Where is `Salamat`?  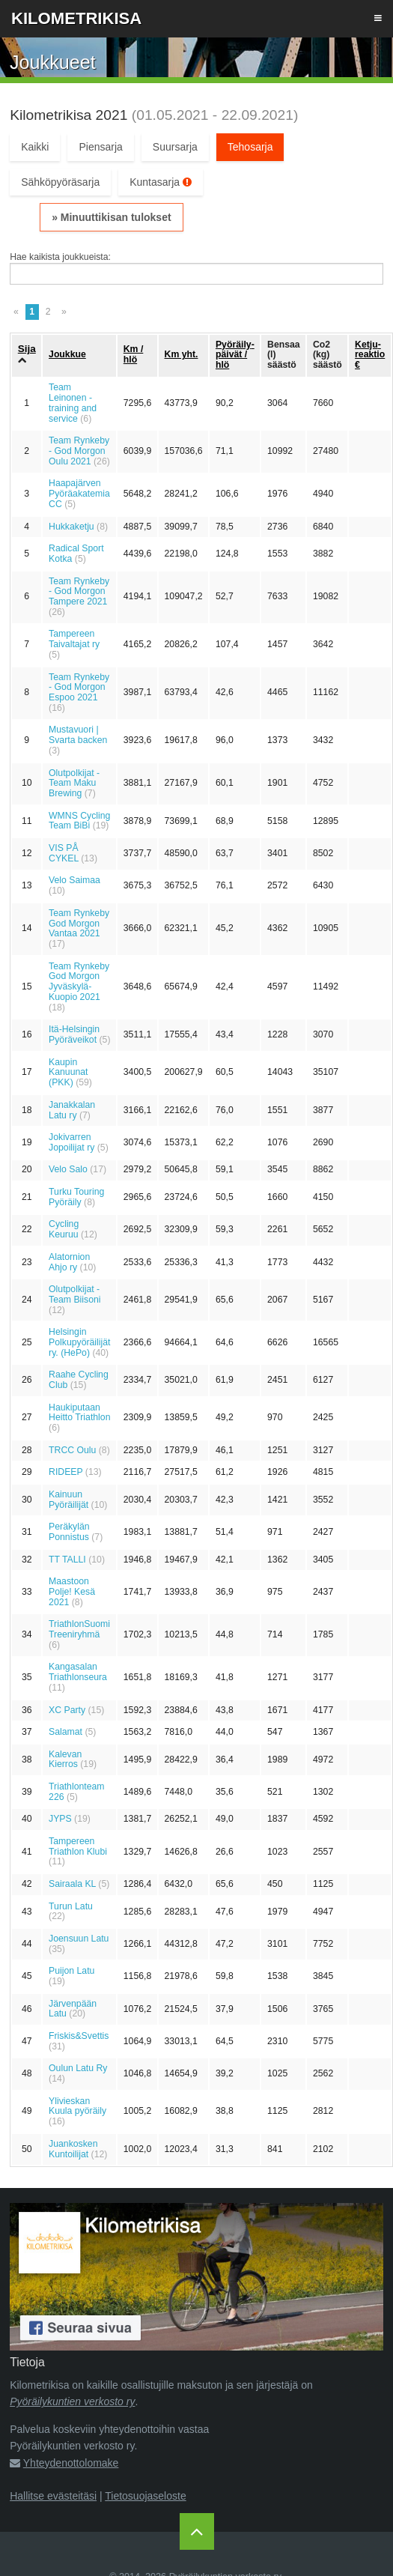
Salamat is located at coordinates (65, 1732).